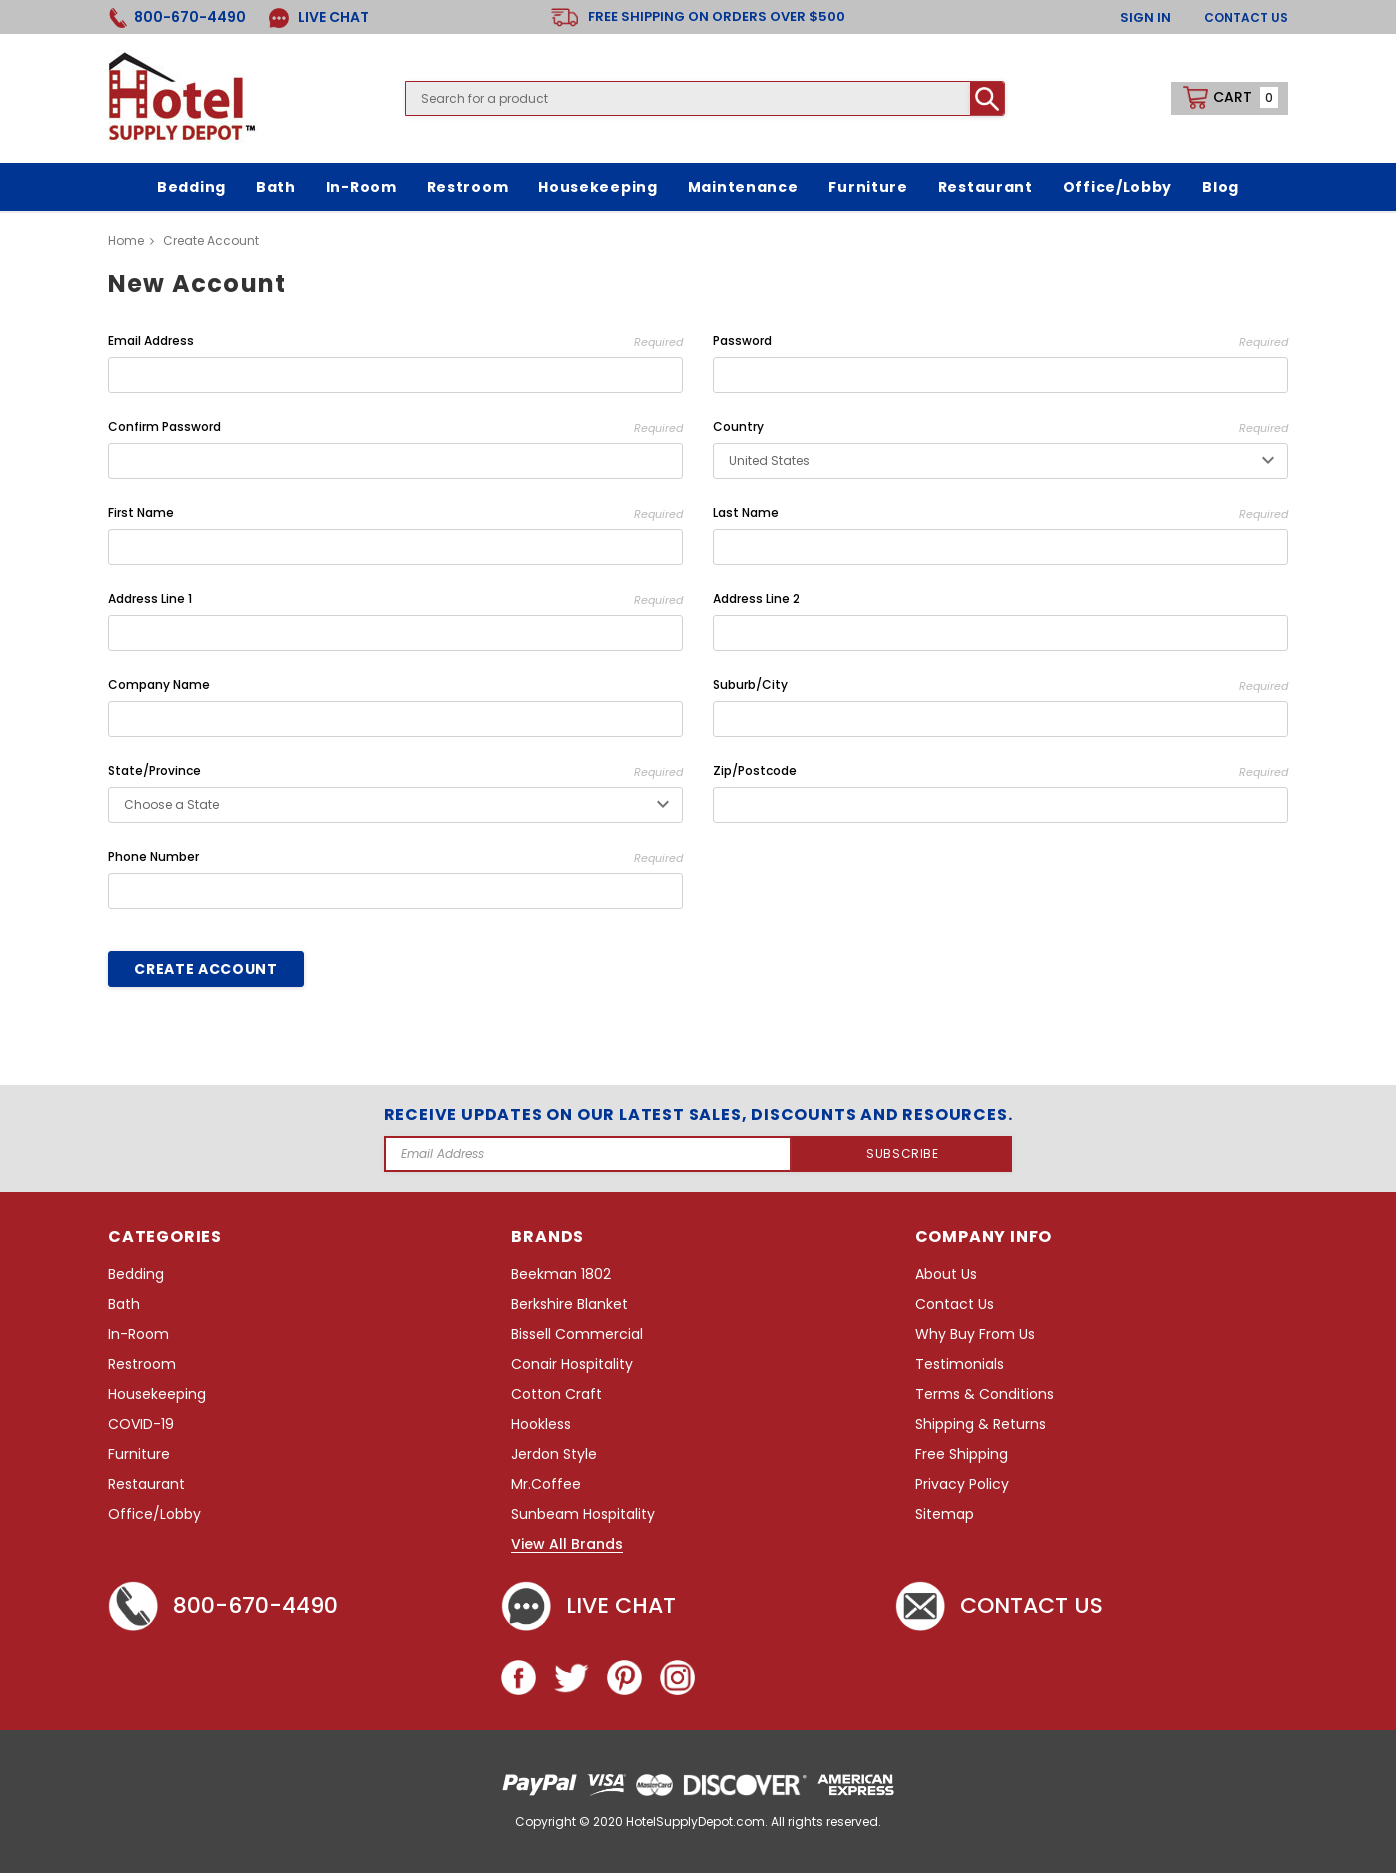  What do you see at coordinates (962, 1484) in the screenshot?
I see `Privacy Policy` at bounding box center [962, 1484].